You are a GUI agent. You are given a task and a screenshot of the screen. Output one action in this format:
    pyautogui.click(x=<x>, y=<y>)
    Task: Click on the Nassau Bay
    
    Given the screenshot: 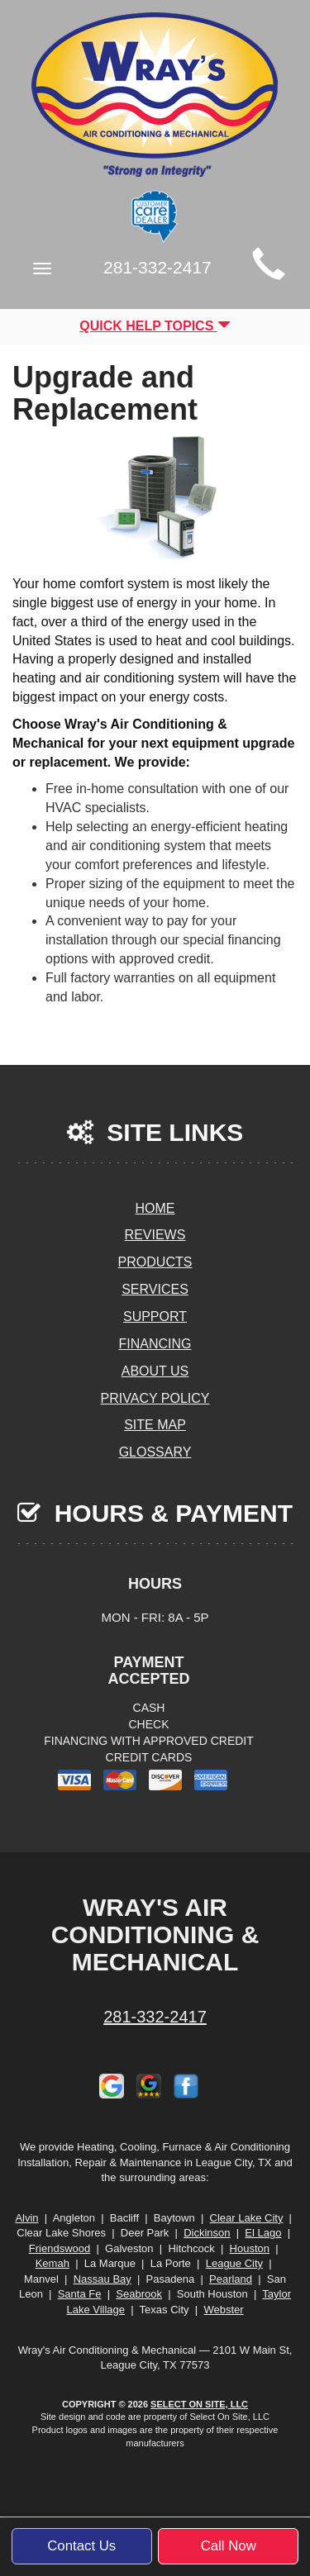 What is the action you would take?
    pyautogui.click(x=102, y=2279)
    